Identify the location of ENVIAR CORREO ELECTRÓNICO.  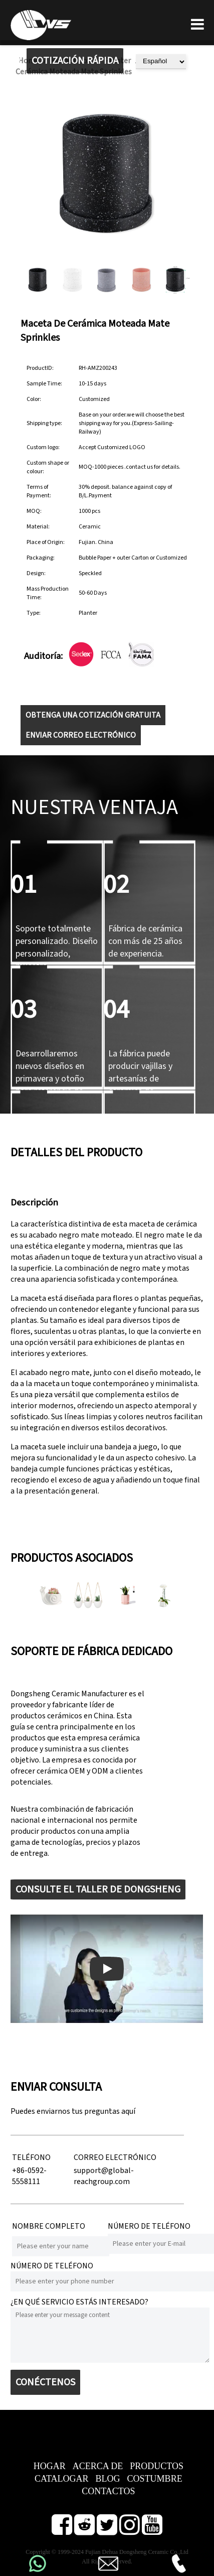
(81, 735).